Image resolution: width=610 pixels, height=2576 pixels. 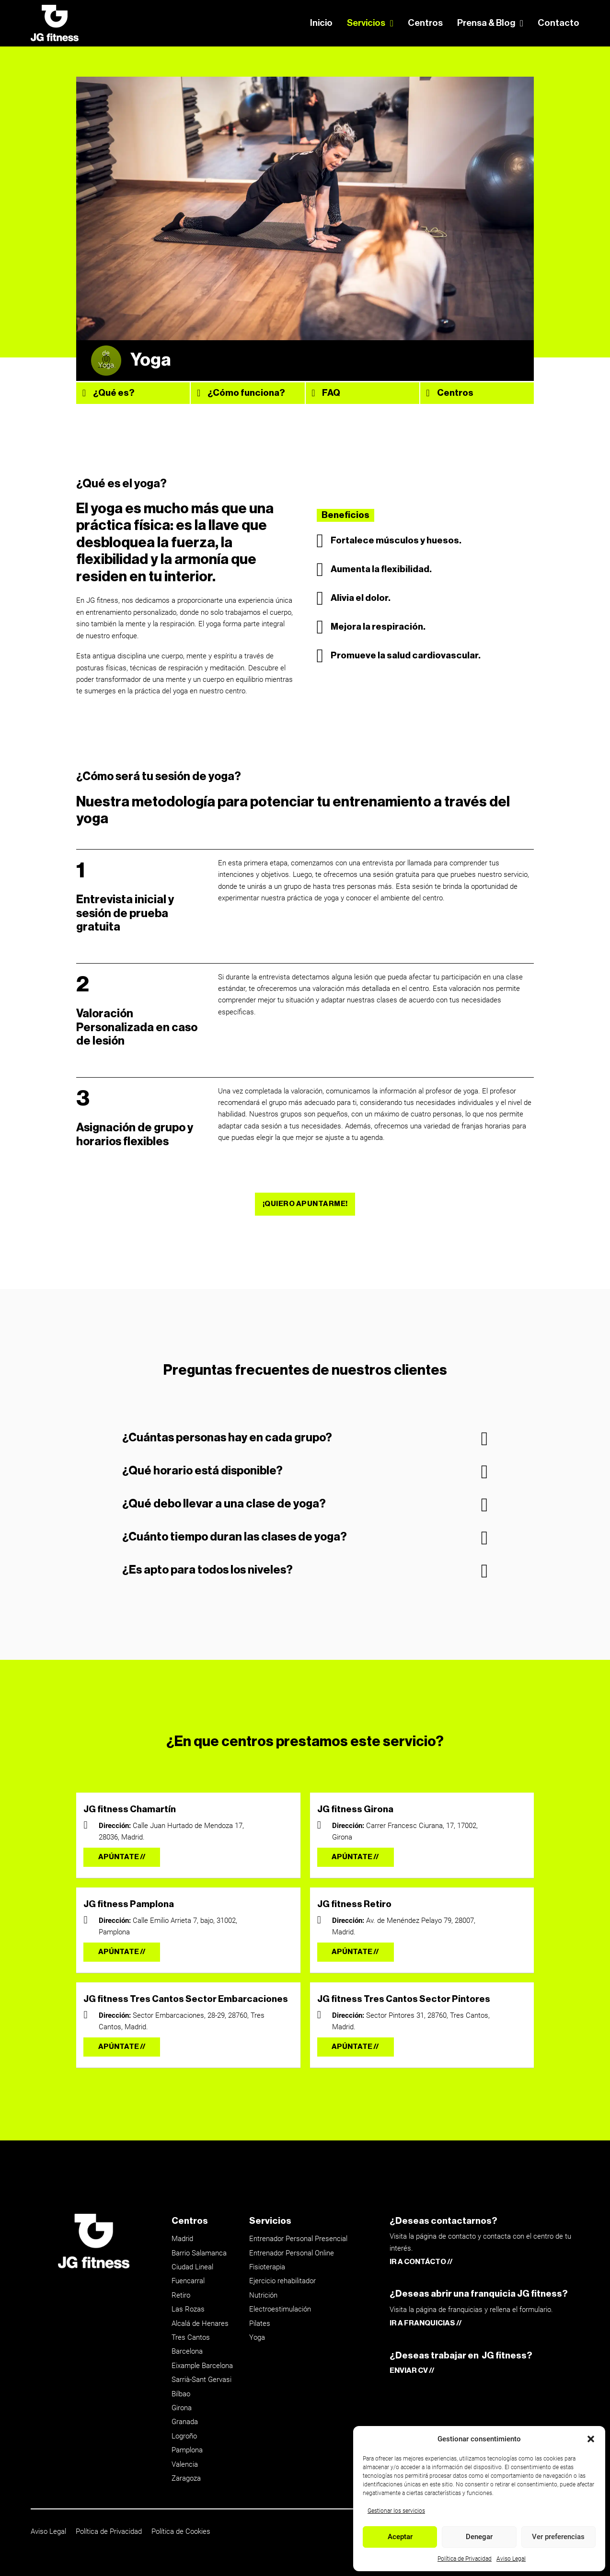 I want to click on Girona, so click(x=182, y=2408).